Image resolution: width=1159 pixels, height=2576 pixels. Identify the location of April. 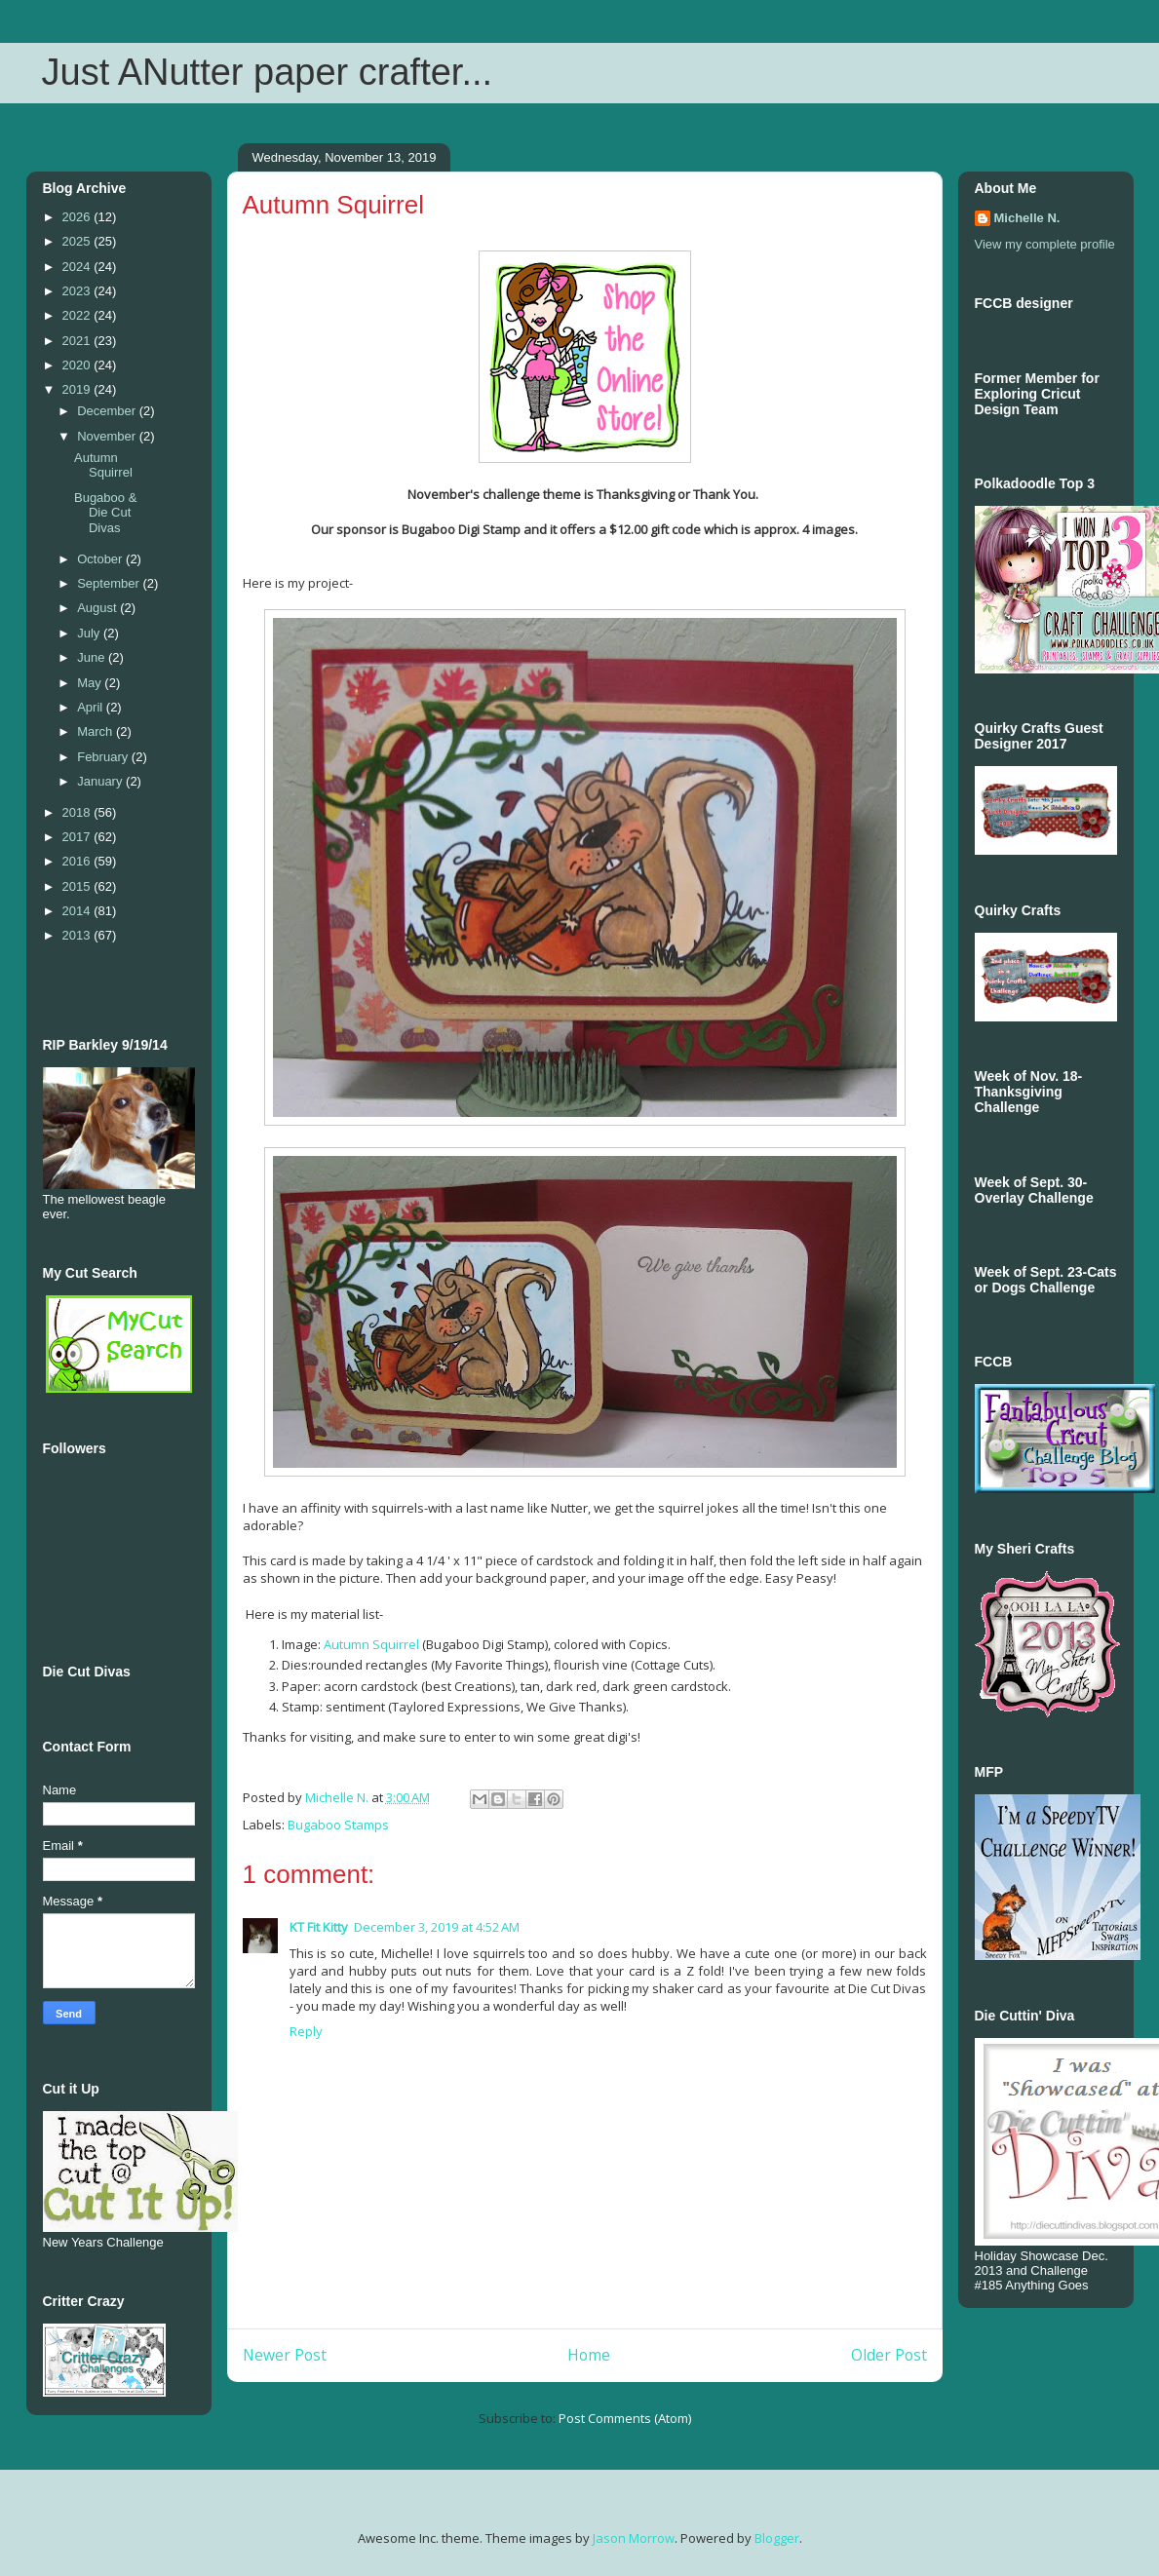
(91, 707).